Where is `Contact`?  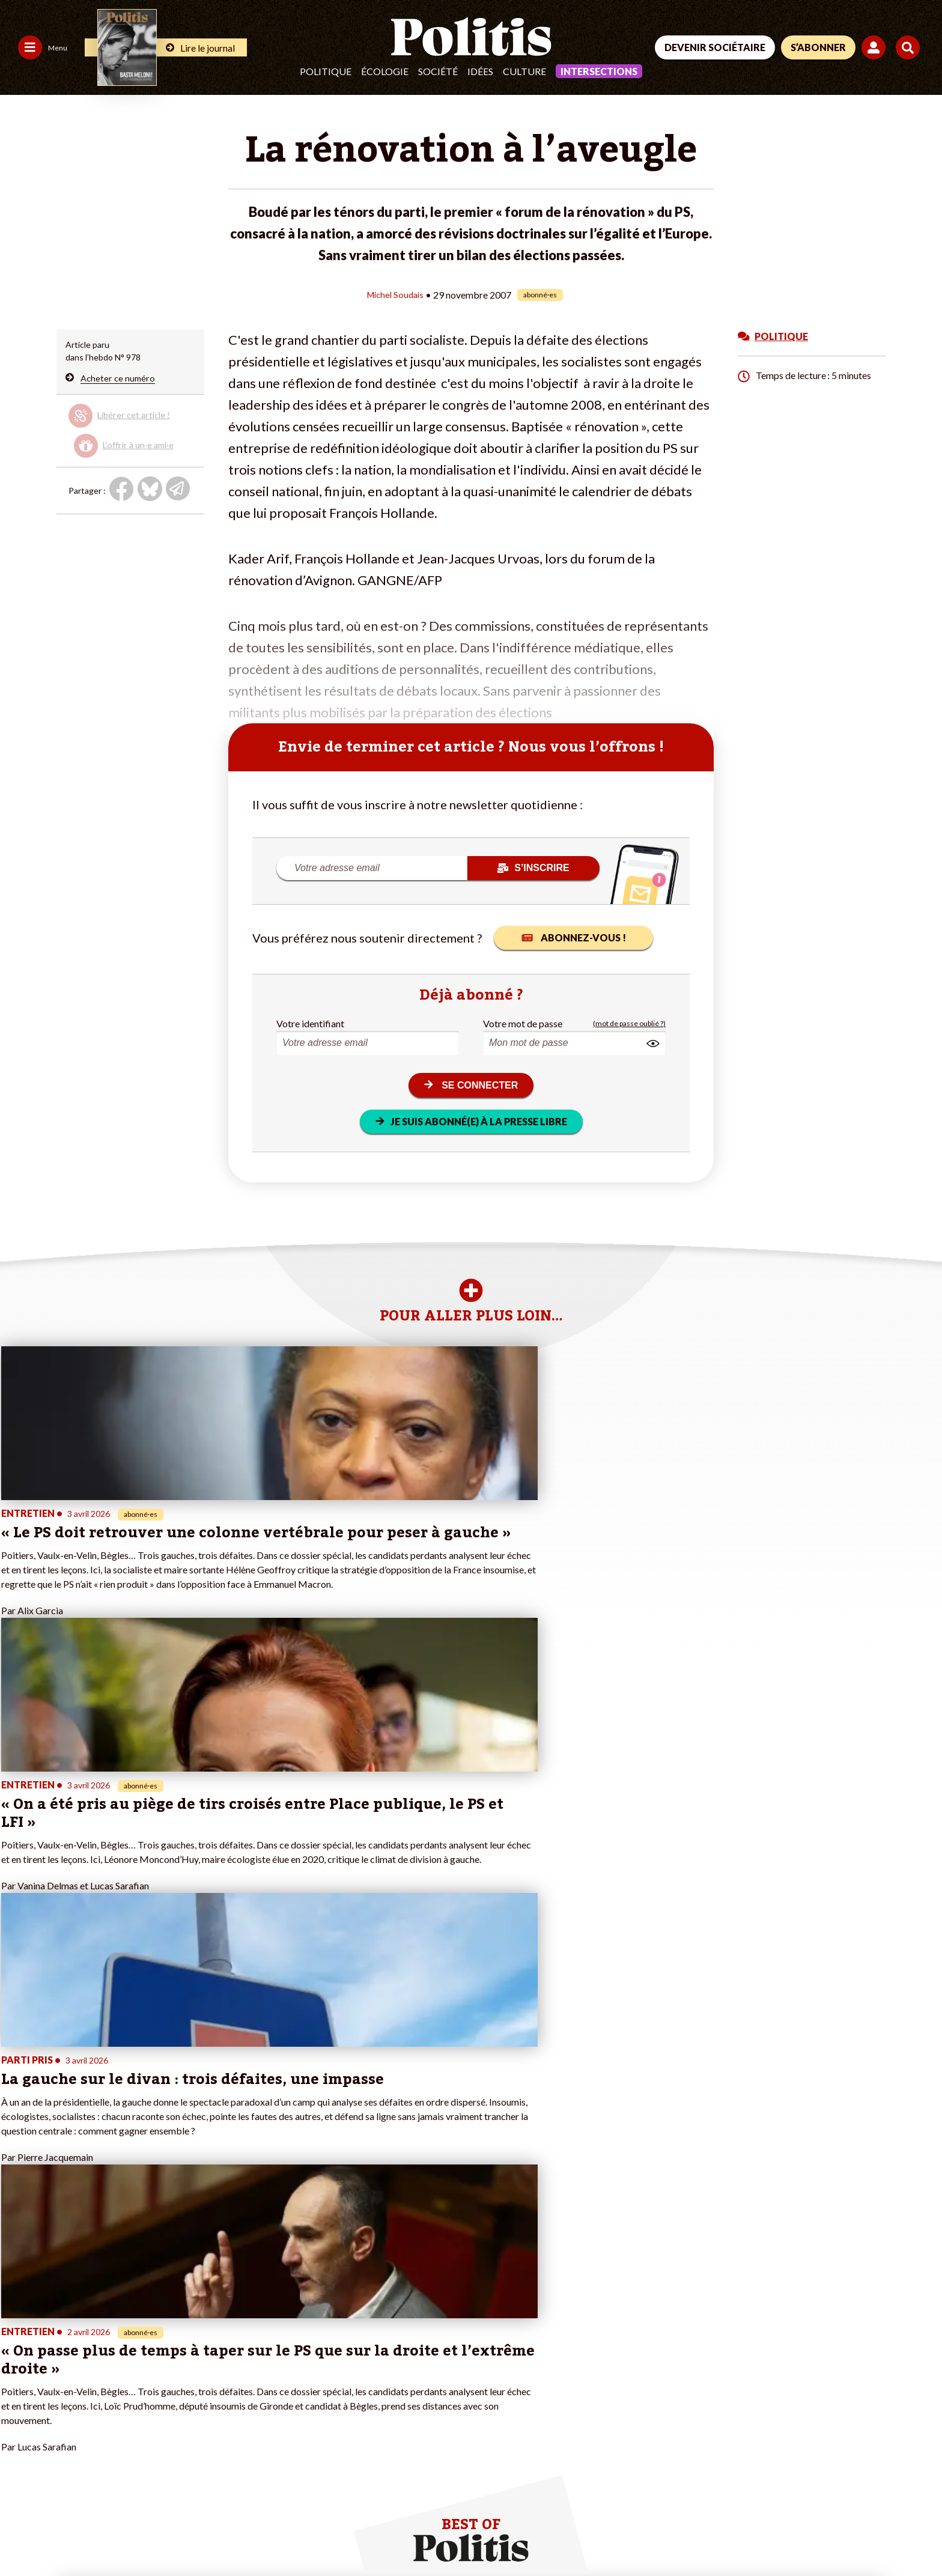 Contact is located at coordinates (23, 2534).